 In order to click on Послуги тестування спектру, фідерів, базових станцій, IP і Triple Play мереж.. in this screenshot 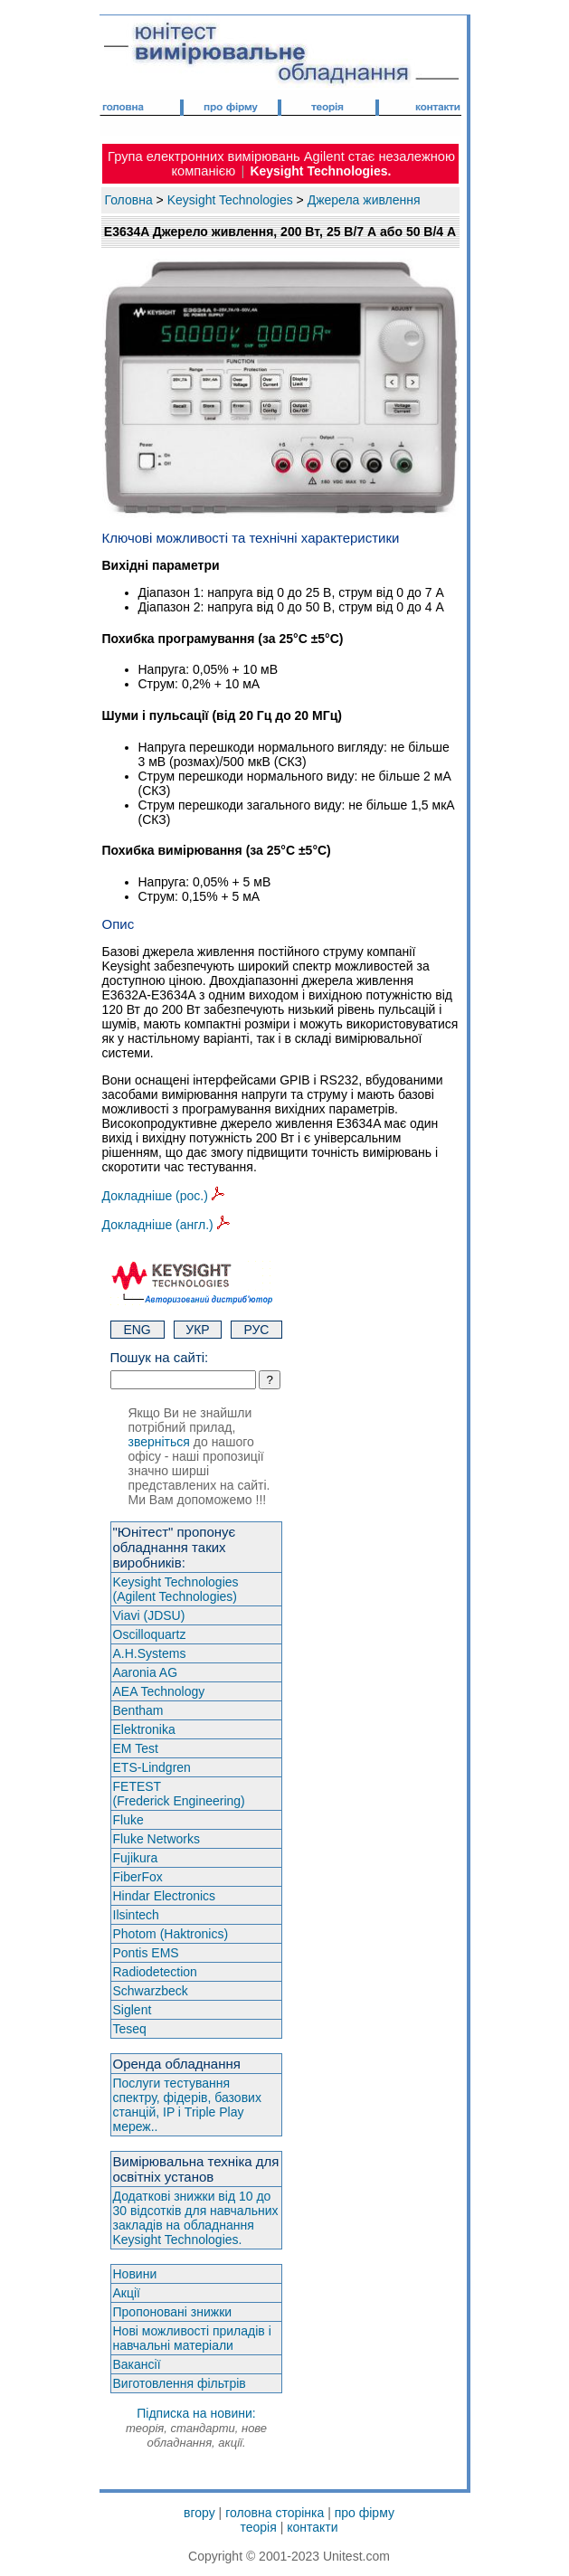, I will do `click(187, 2105)`.